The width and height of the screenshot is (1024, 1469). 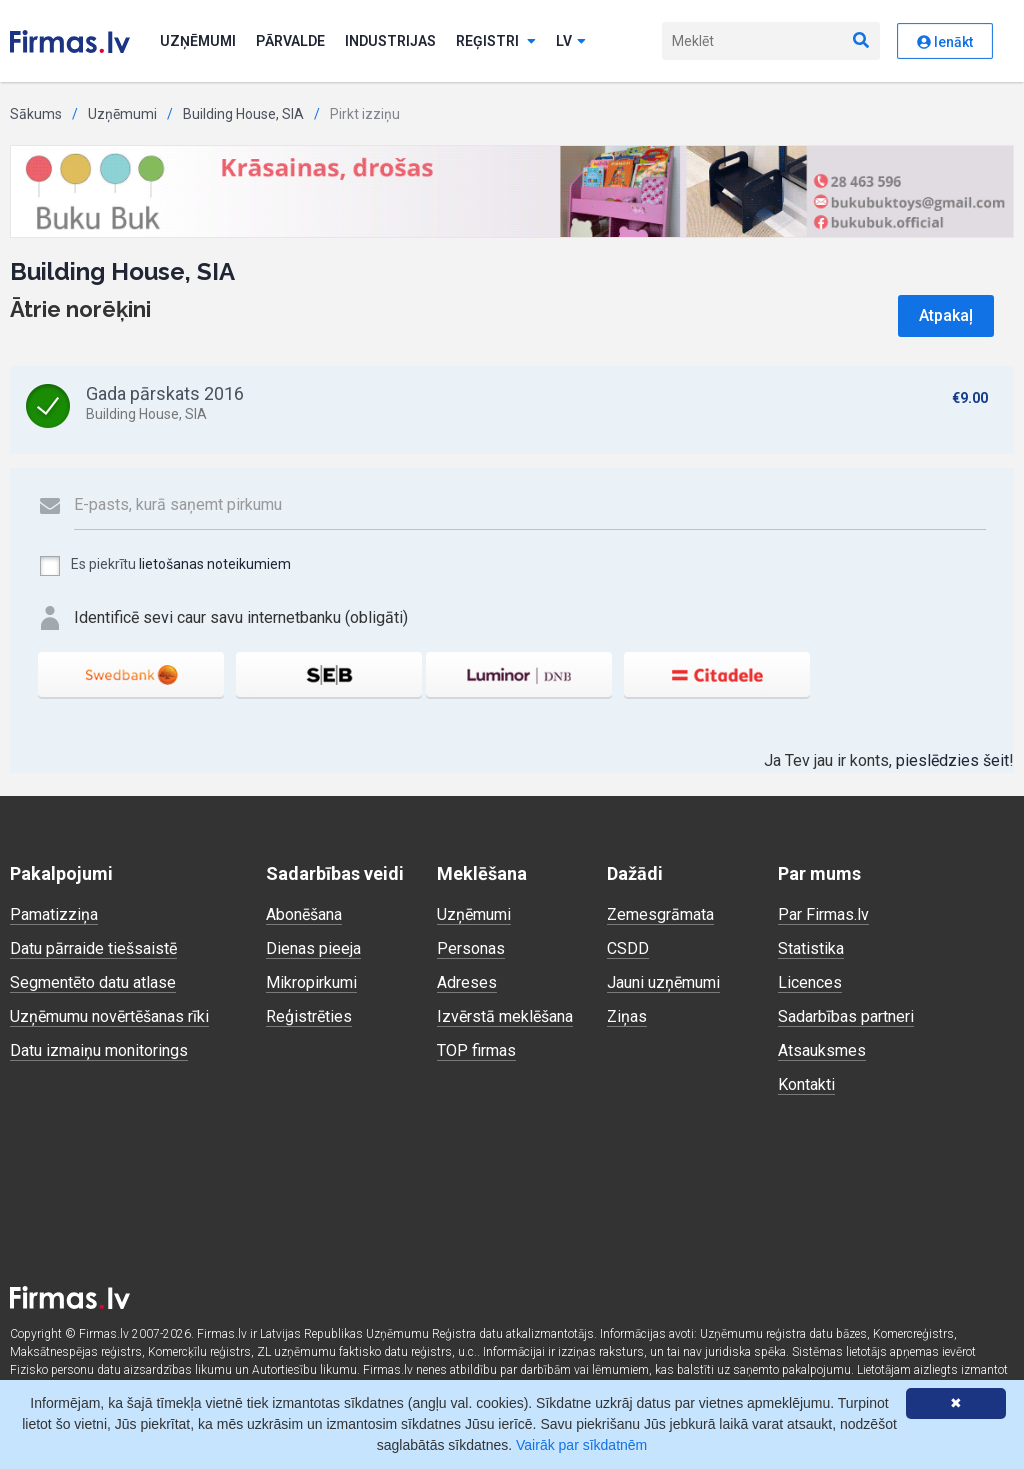 What do you see at coordinates (627, 1016) in the screenshot?
I see `Ziņas` at bounding box center [627, 1016].